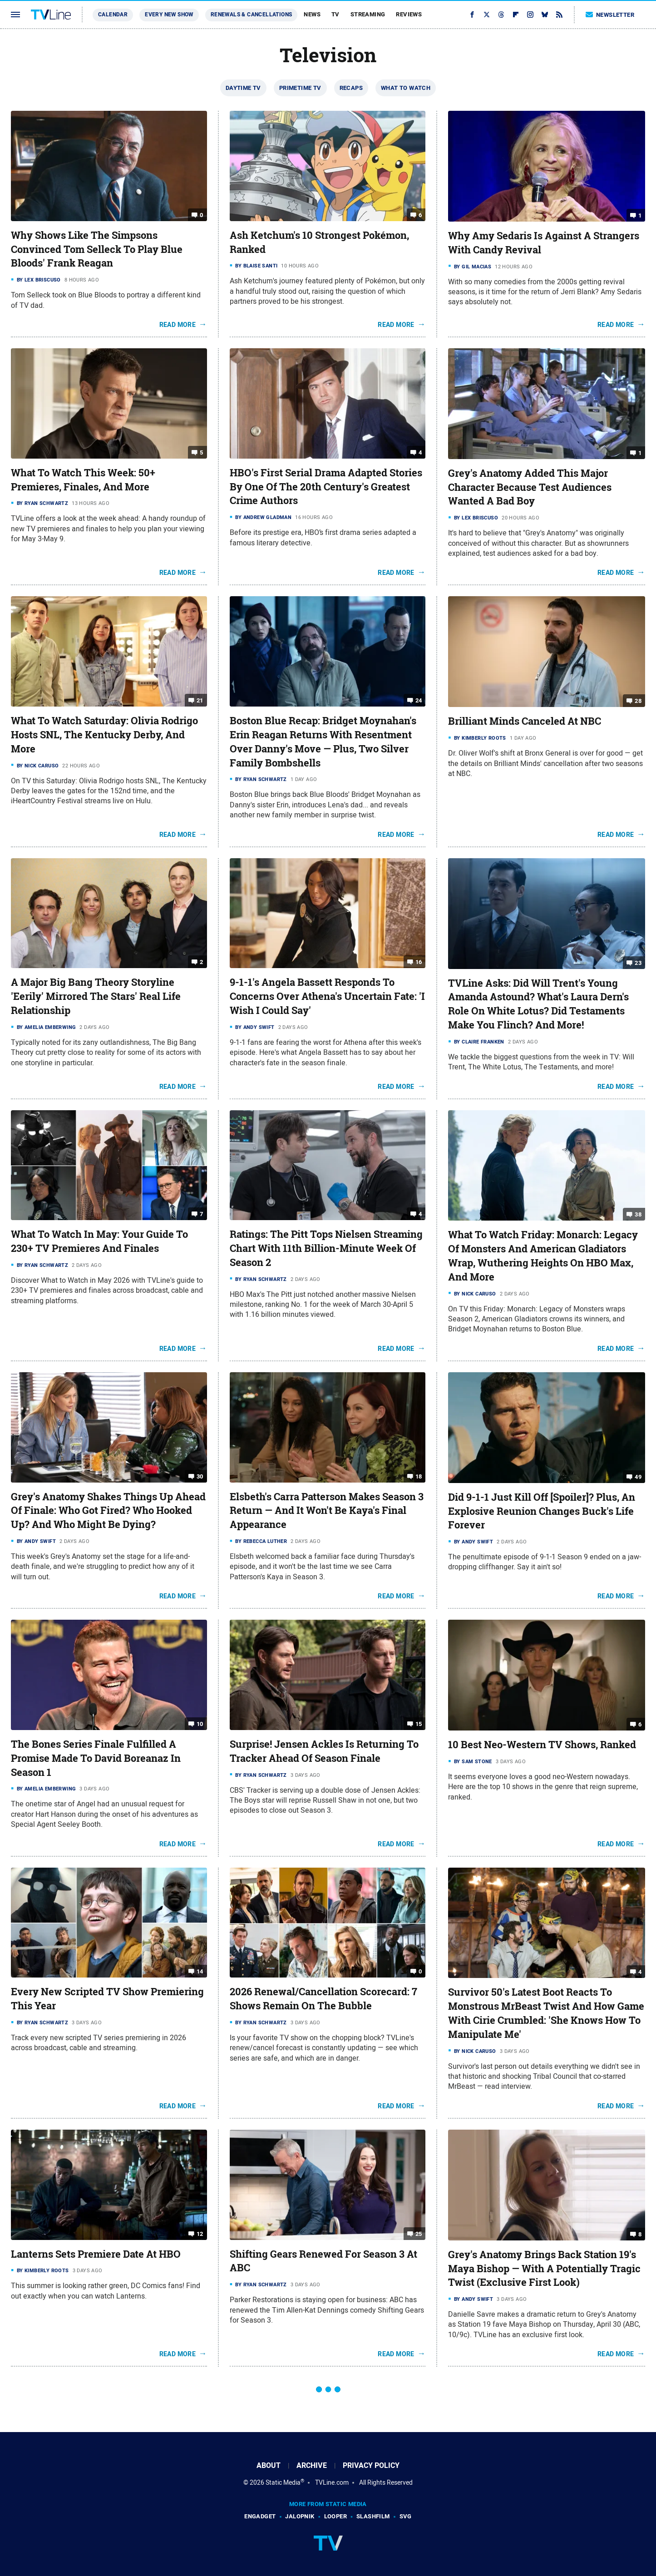  Describe the element at coordinates (99, 1241) in the screenshot. I see `What To Watch In May: Your Guide To 230+ TV Premieres And Finales` at that location.